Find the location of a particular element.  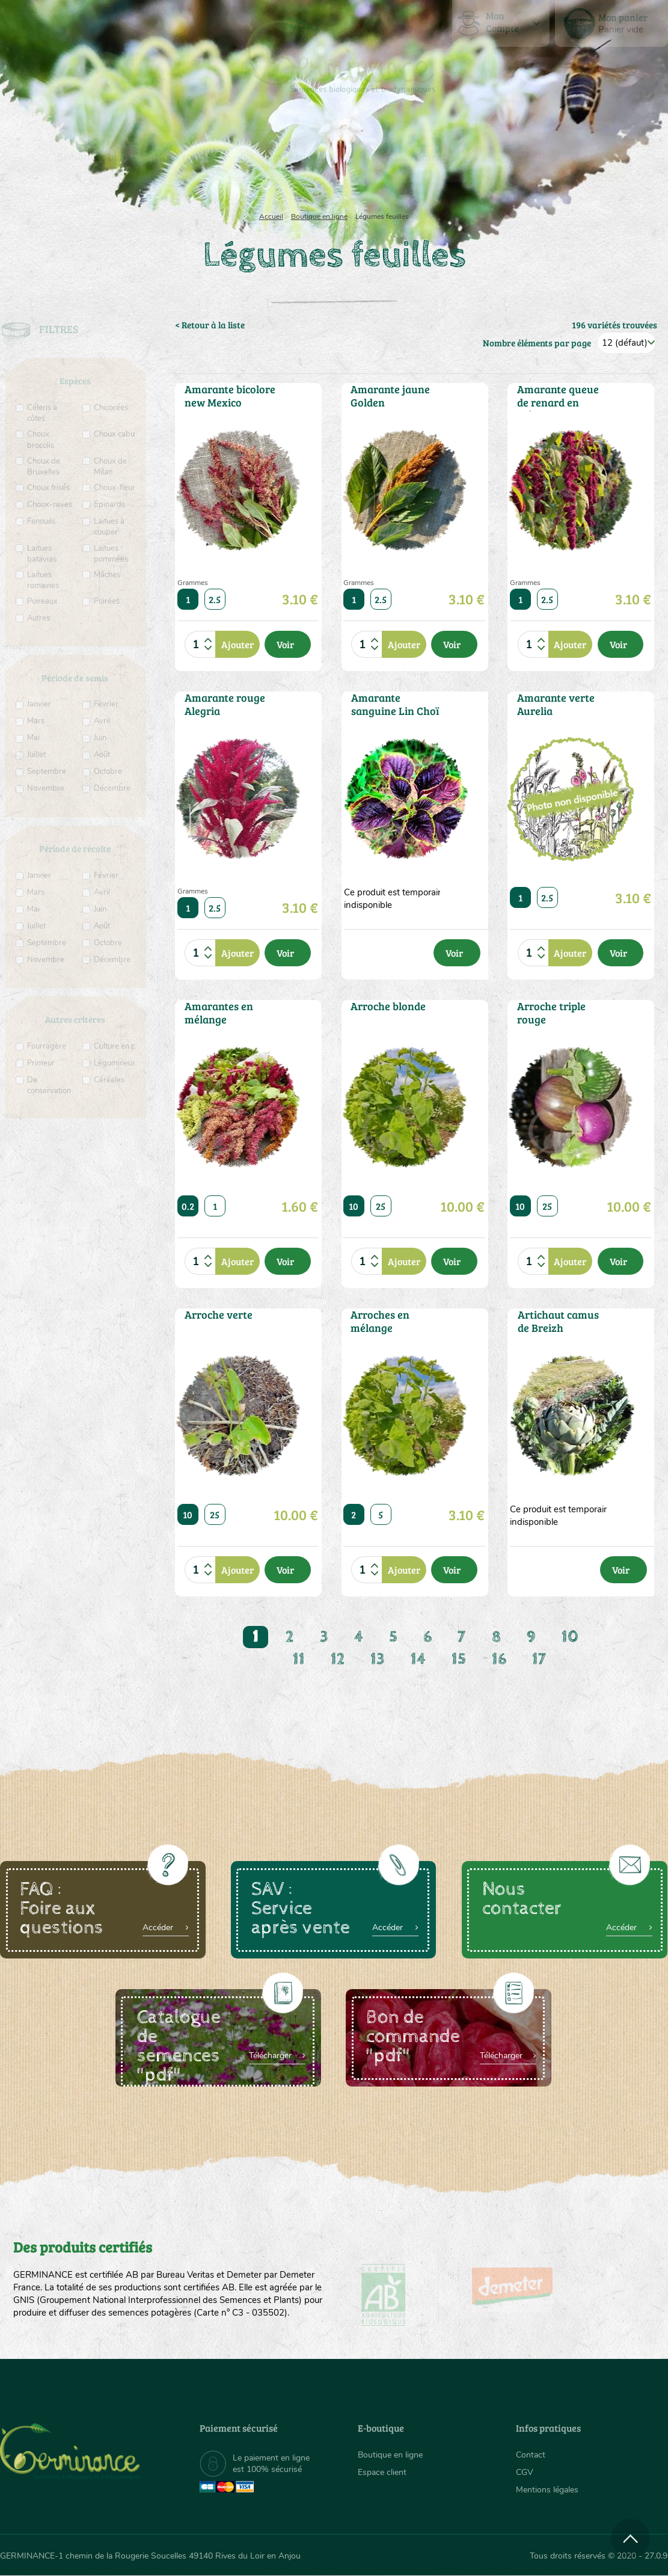

Nous connaître is located at coordinates (192, 156).